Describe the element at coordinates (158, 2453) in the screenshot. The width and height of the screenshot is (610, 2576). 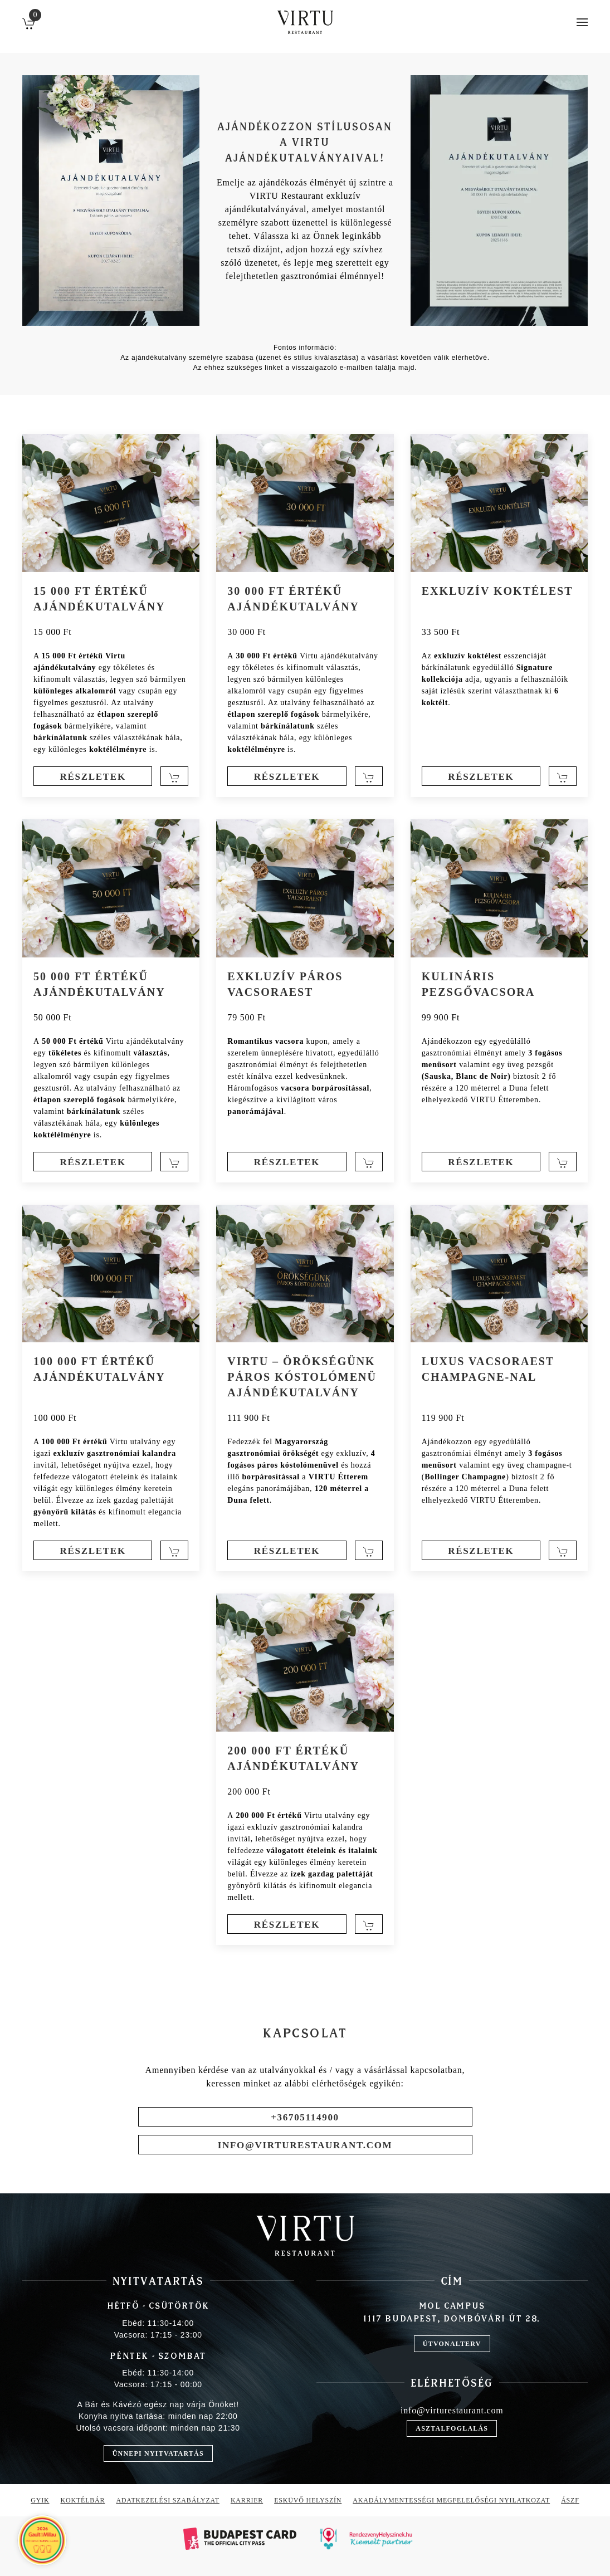
I see `Ünnepi nyitvatartás` at that location.